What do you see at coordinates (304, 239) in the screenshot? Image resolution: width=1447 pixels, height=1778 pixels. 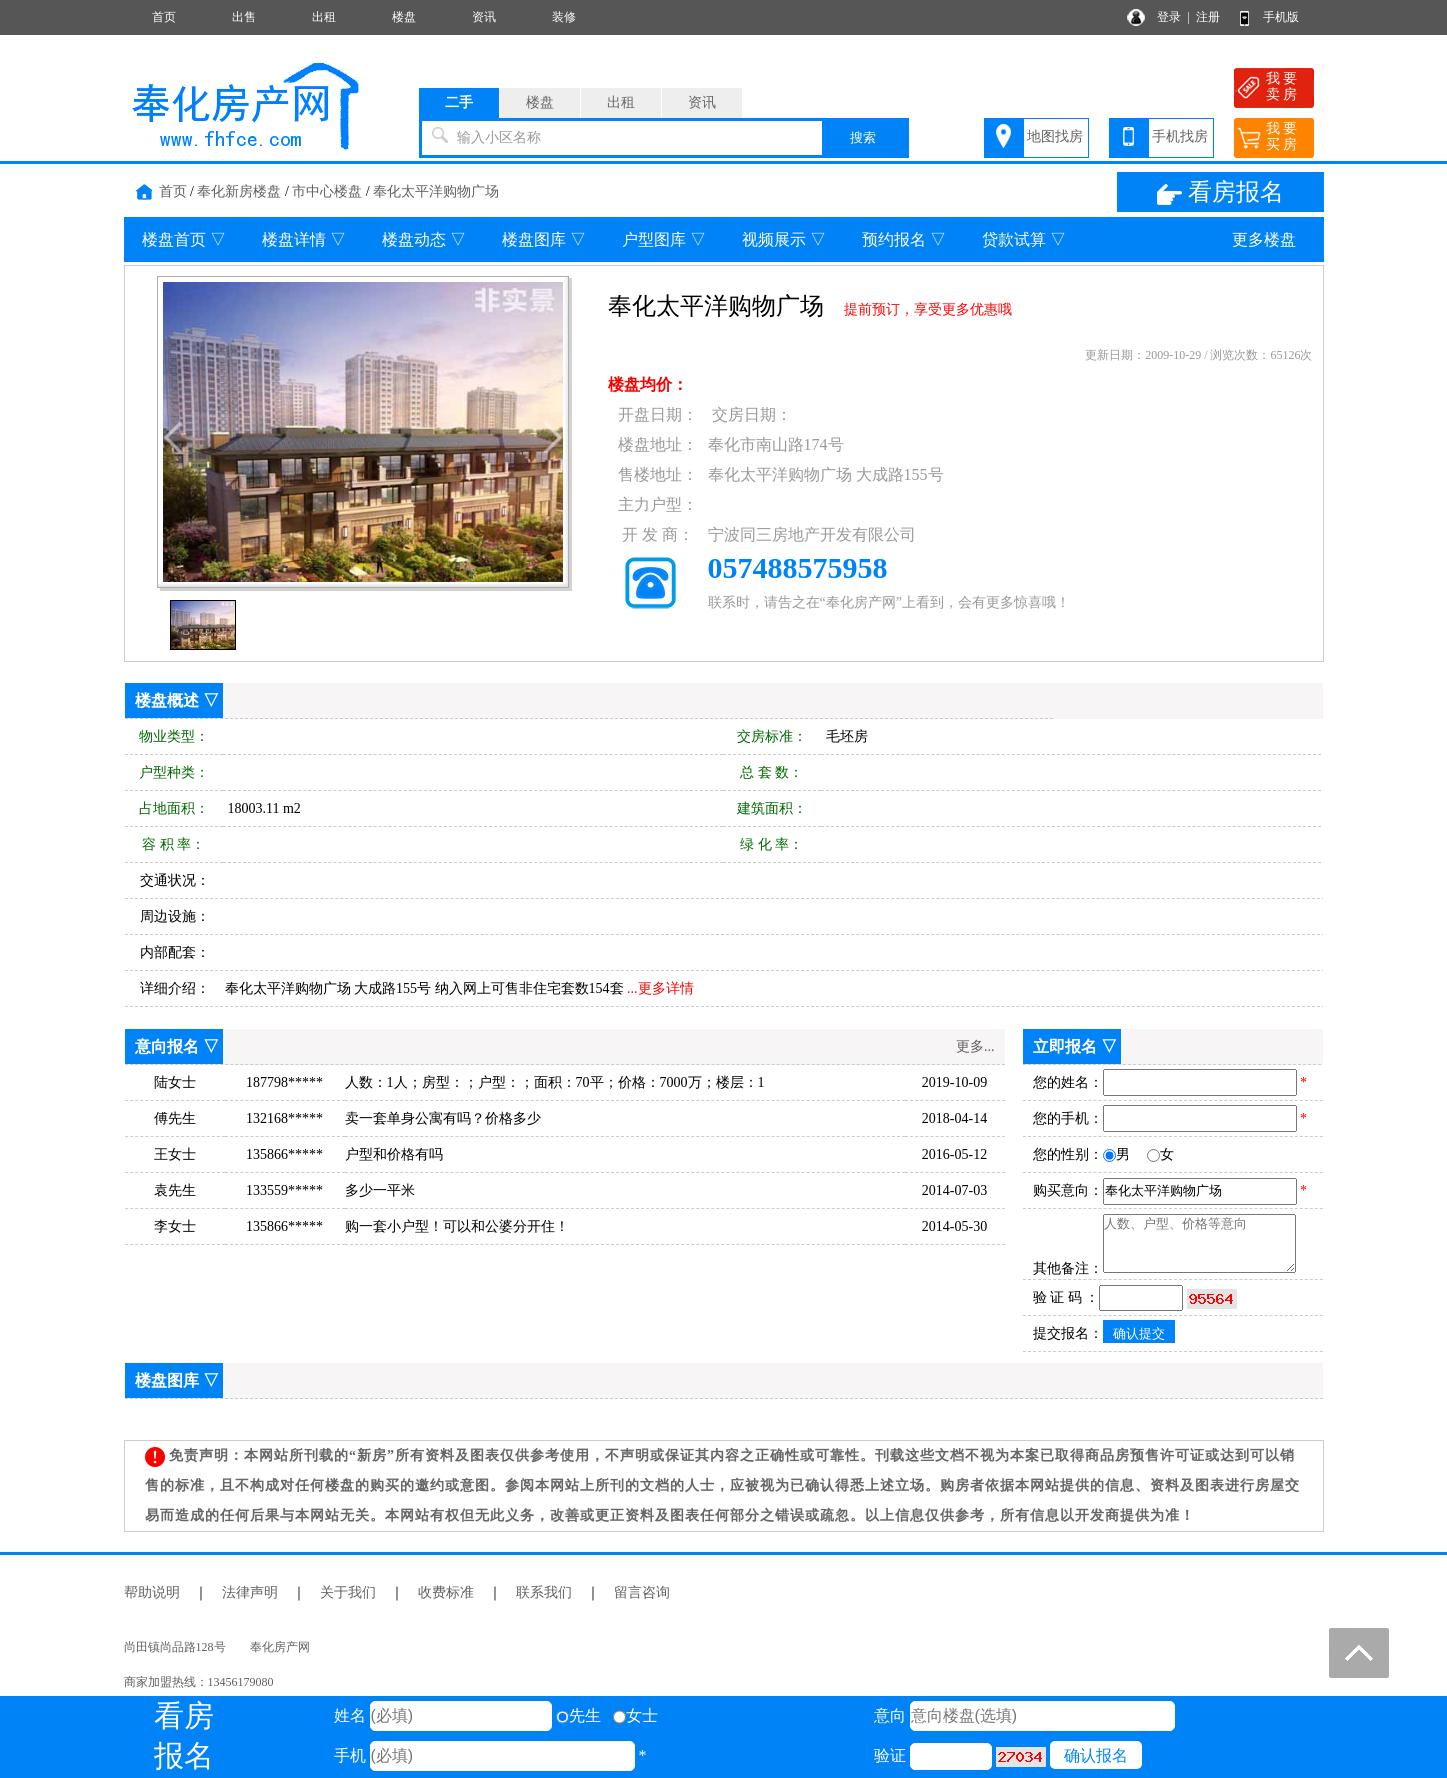 I see `楼盘详情 ▽` at bounding box center [304, 239].